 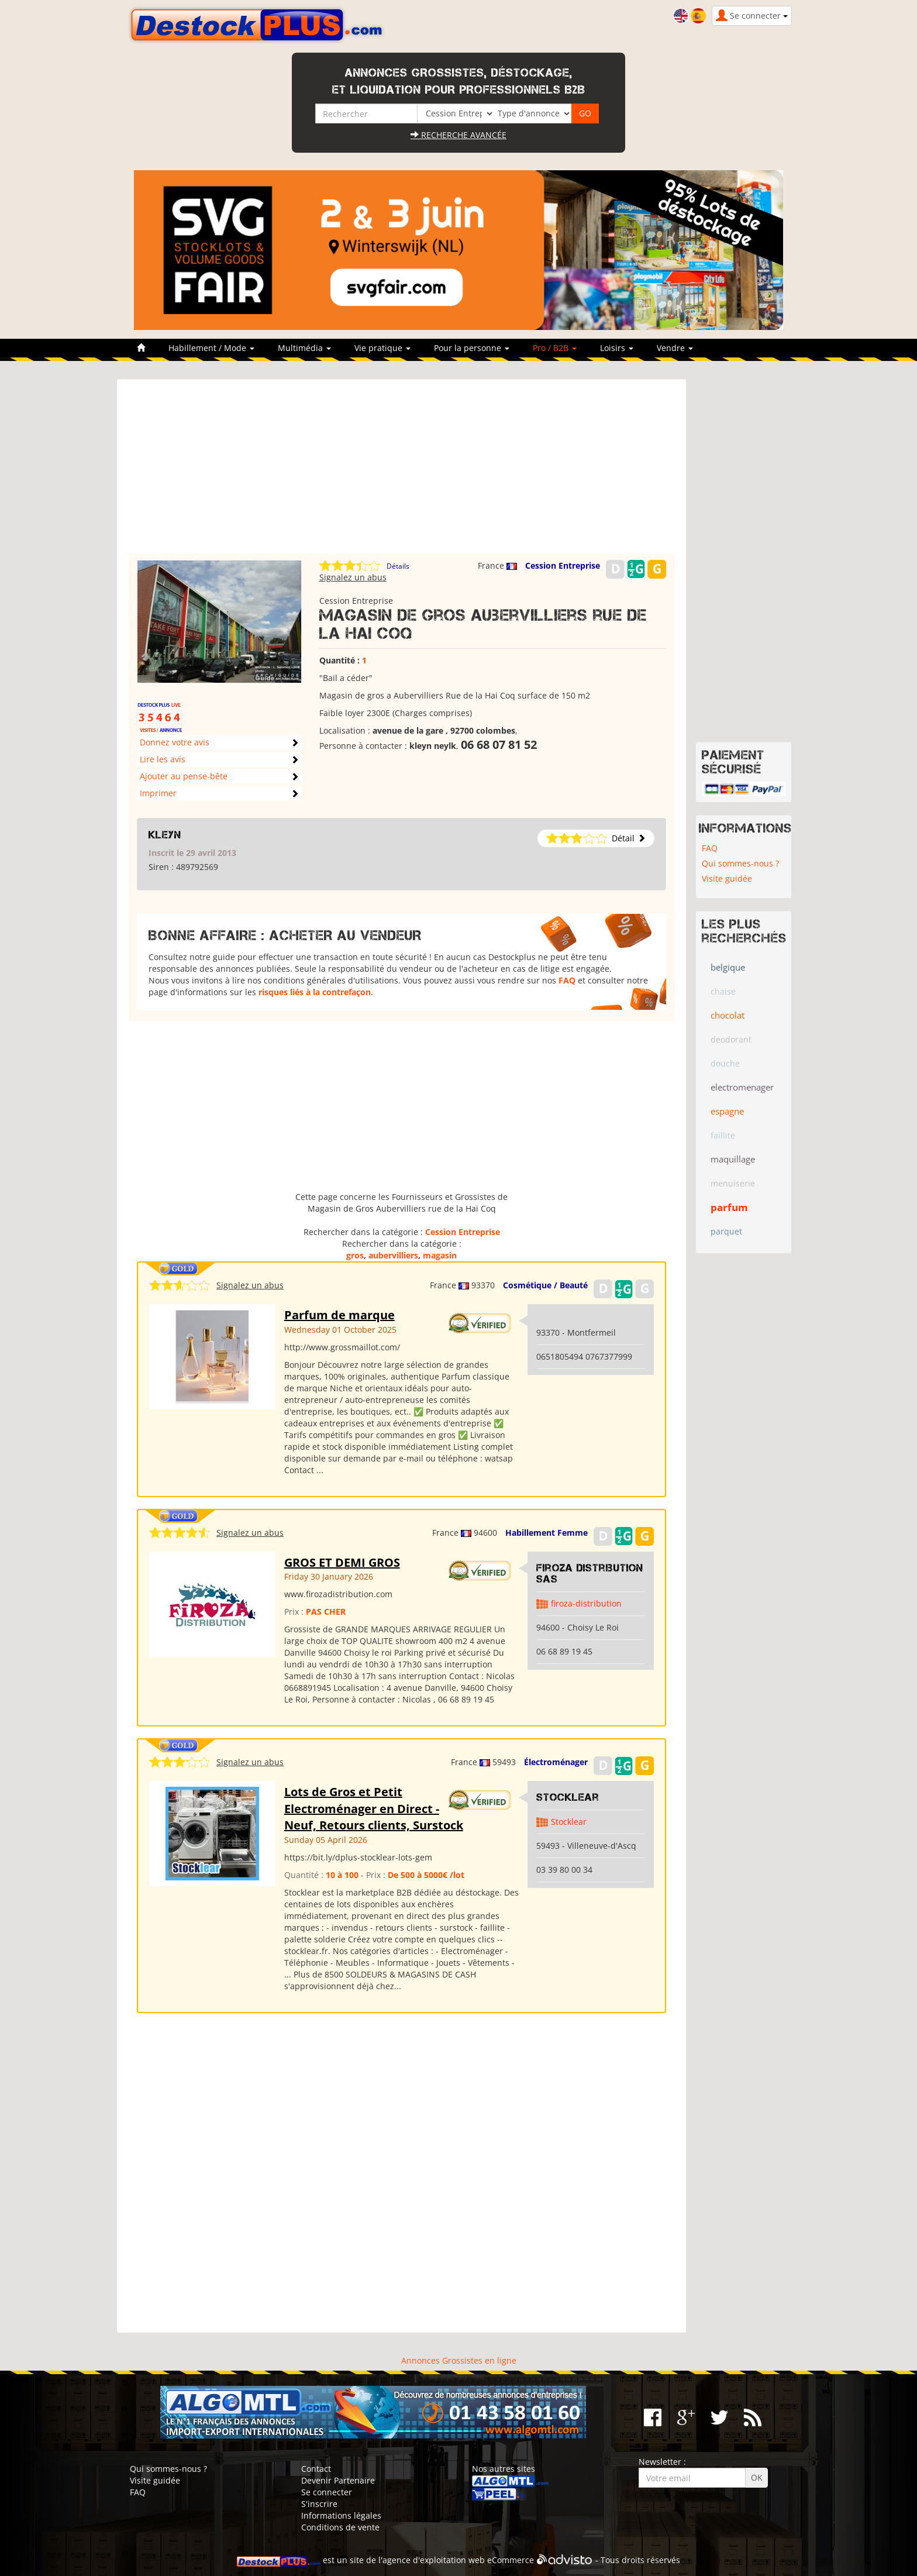 I want to click on Lots de Gros et Petit Electroménager en Direct - Neuf, Retours clients, Surstock, so click(x=373, y=1808).